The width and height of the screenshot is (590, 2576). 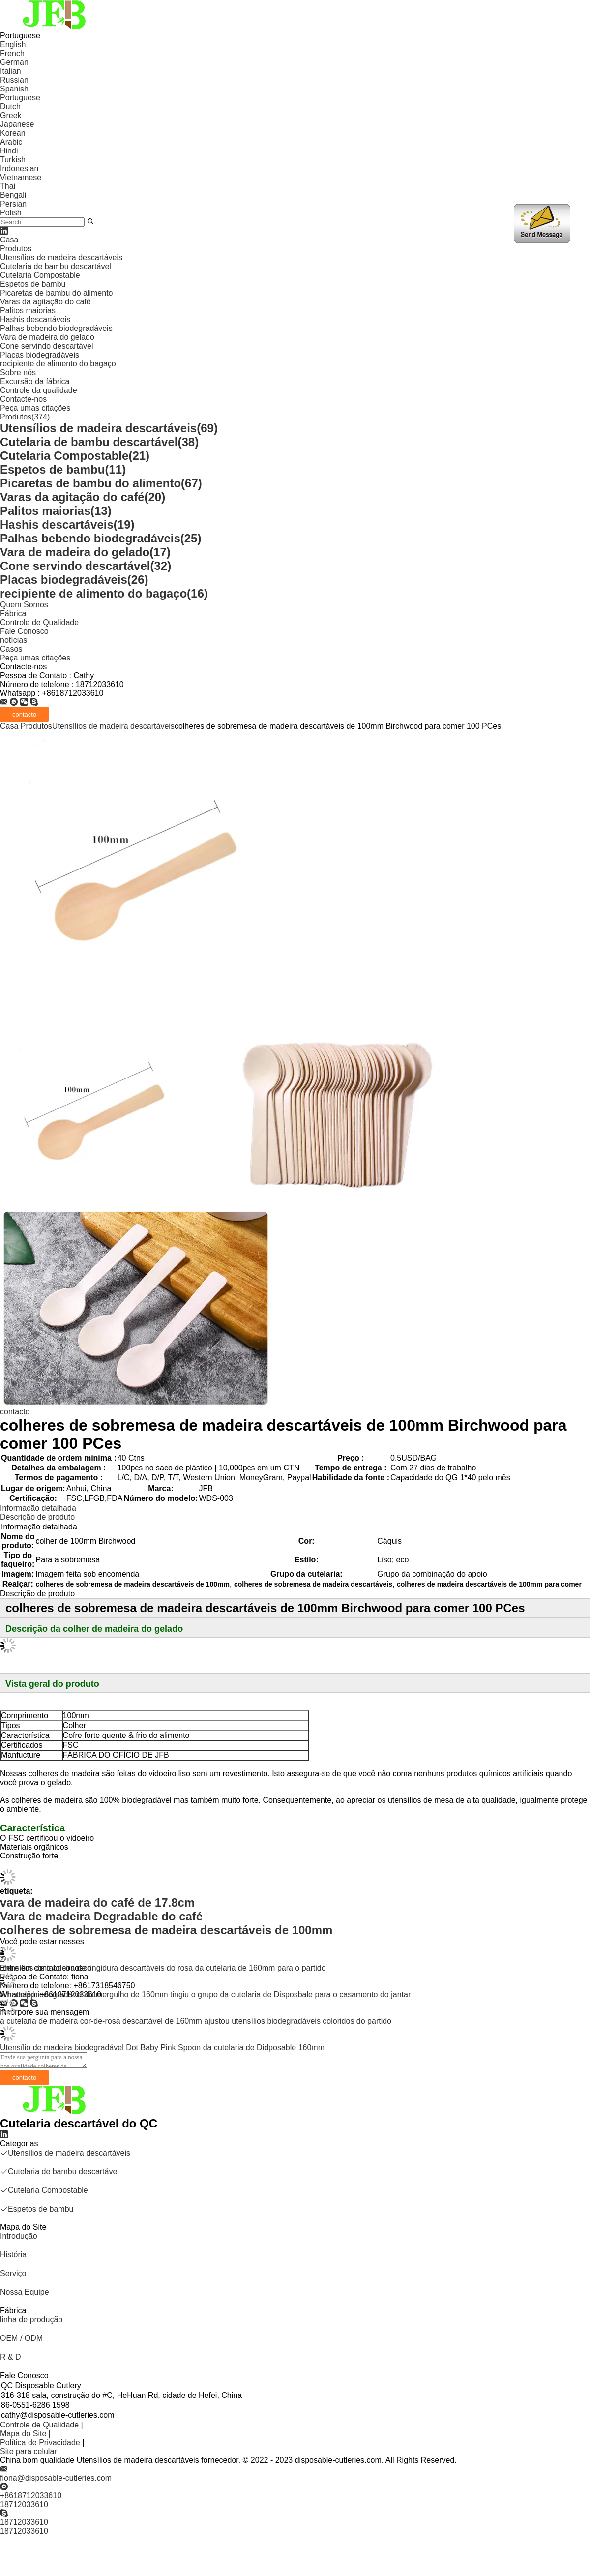 What do you see at coordinates (13, 613) in the screenshot?
I see `Fábrica` at bounding box center [13, 613].